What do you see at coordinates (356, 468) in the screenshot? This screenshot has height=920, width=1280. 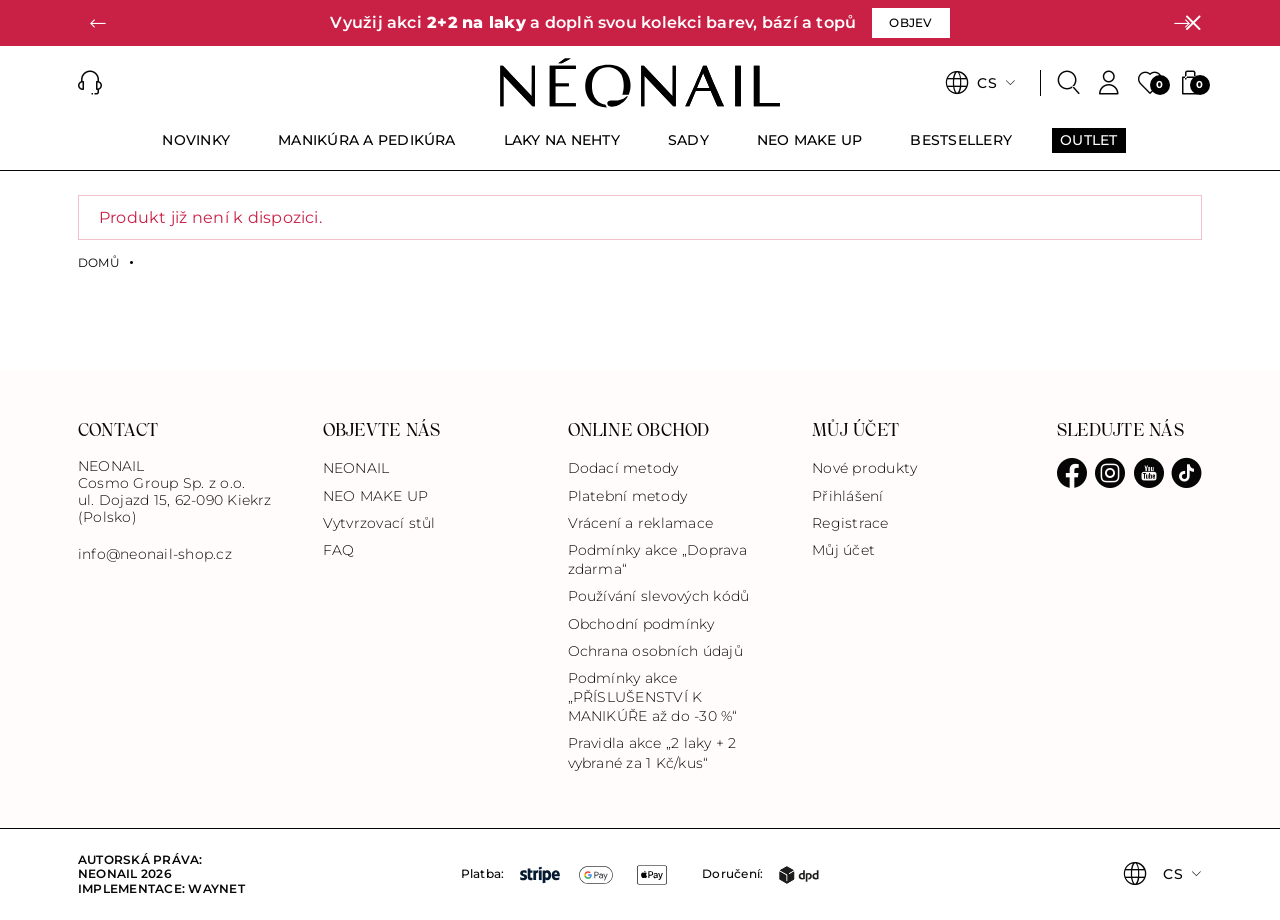 I see `NEONAIL` at bounding box center [356, 468].